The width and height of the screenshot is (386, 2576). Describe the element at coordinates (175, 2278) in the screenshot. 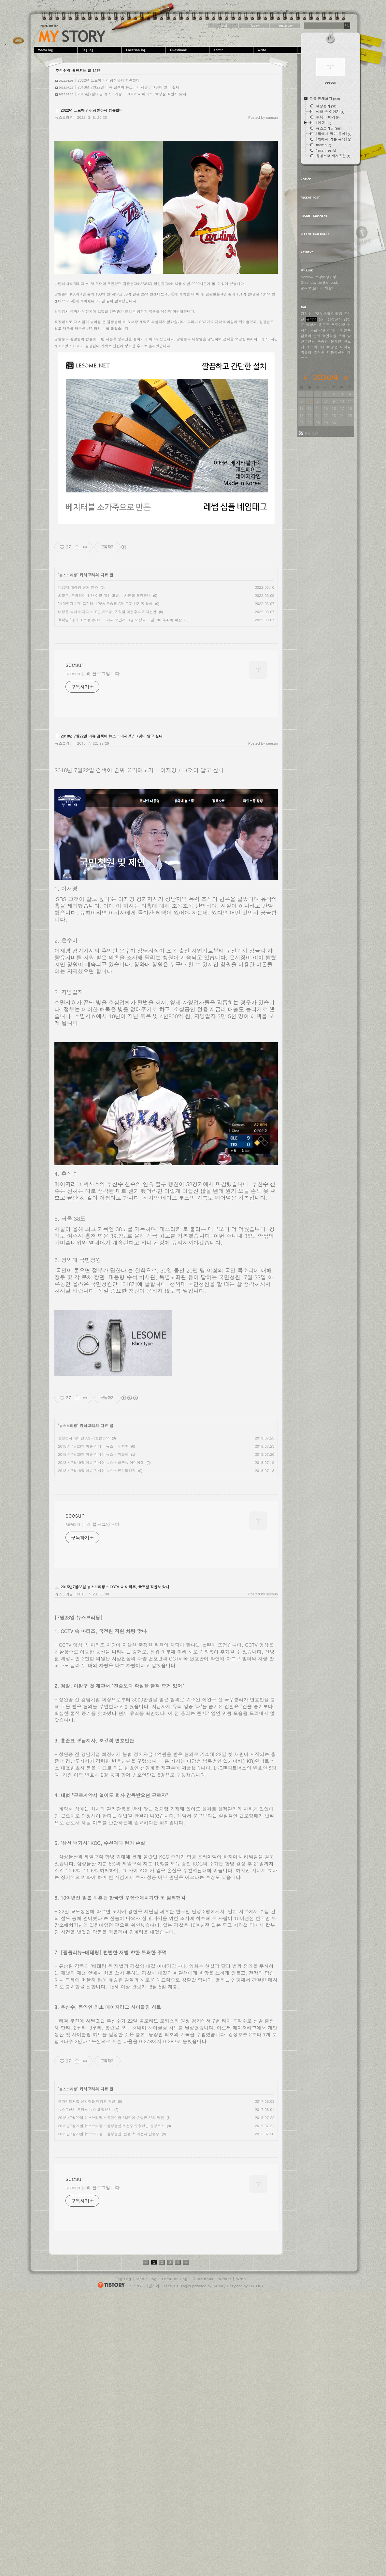

I see `Location Log` at that location.